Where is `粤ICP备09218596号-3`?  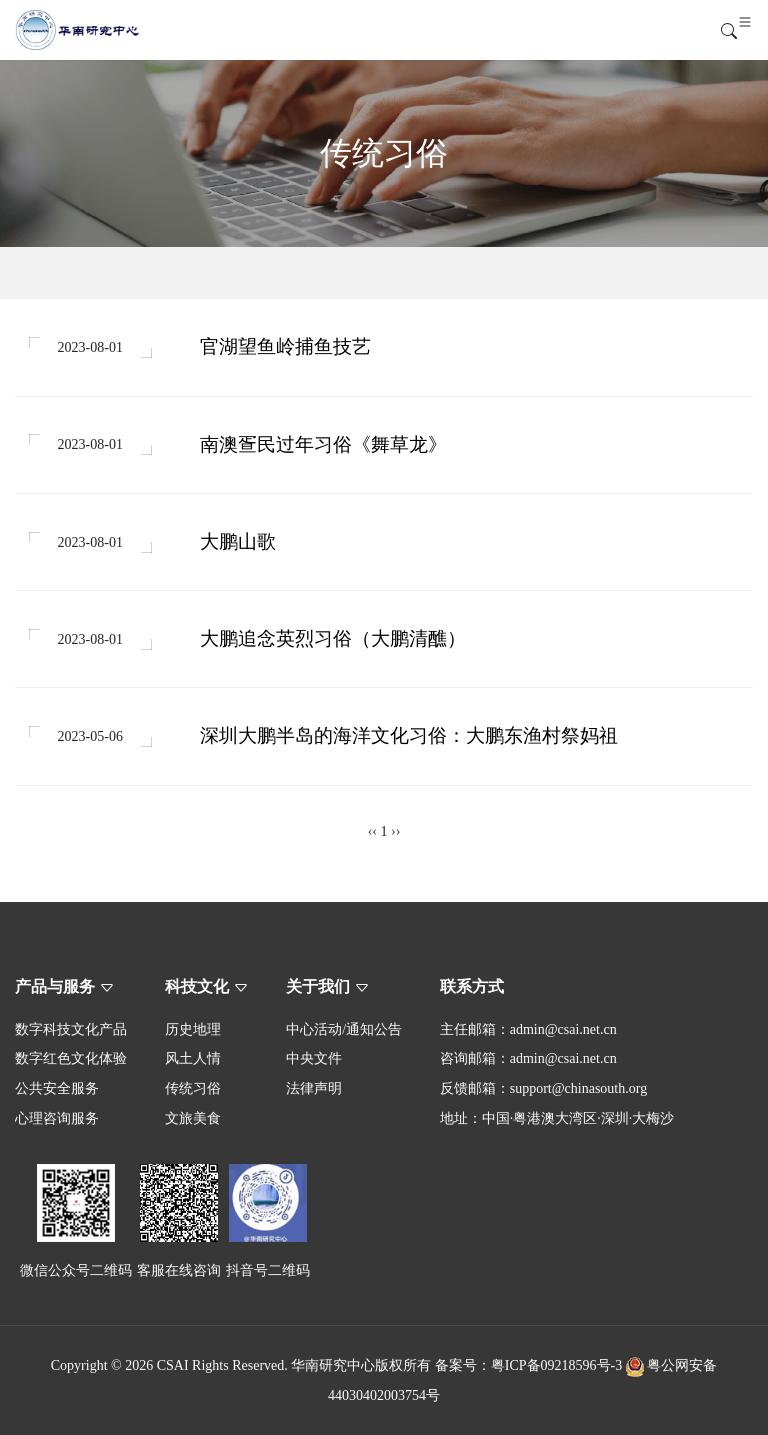
粤ICP备09218596号-3 is located at coordinates (556, 1365).